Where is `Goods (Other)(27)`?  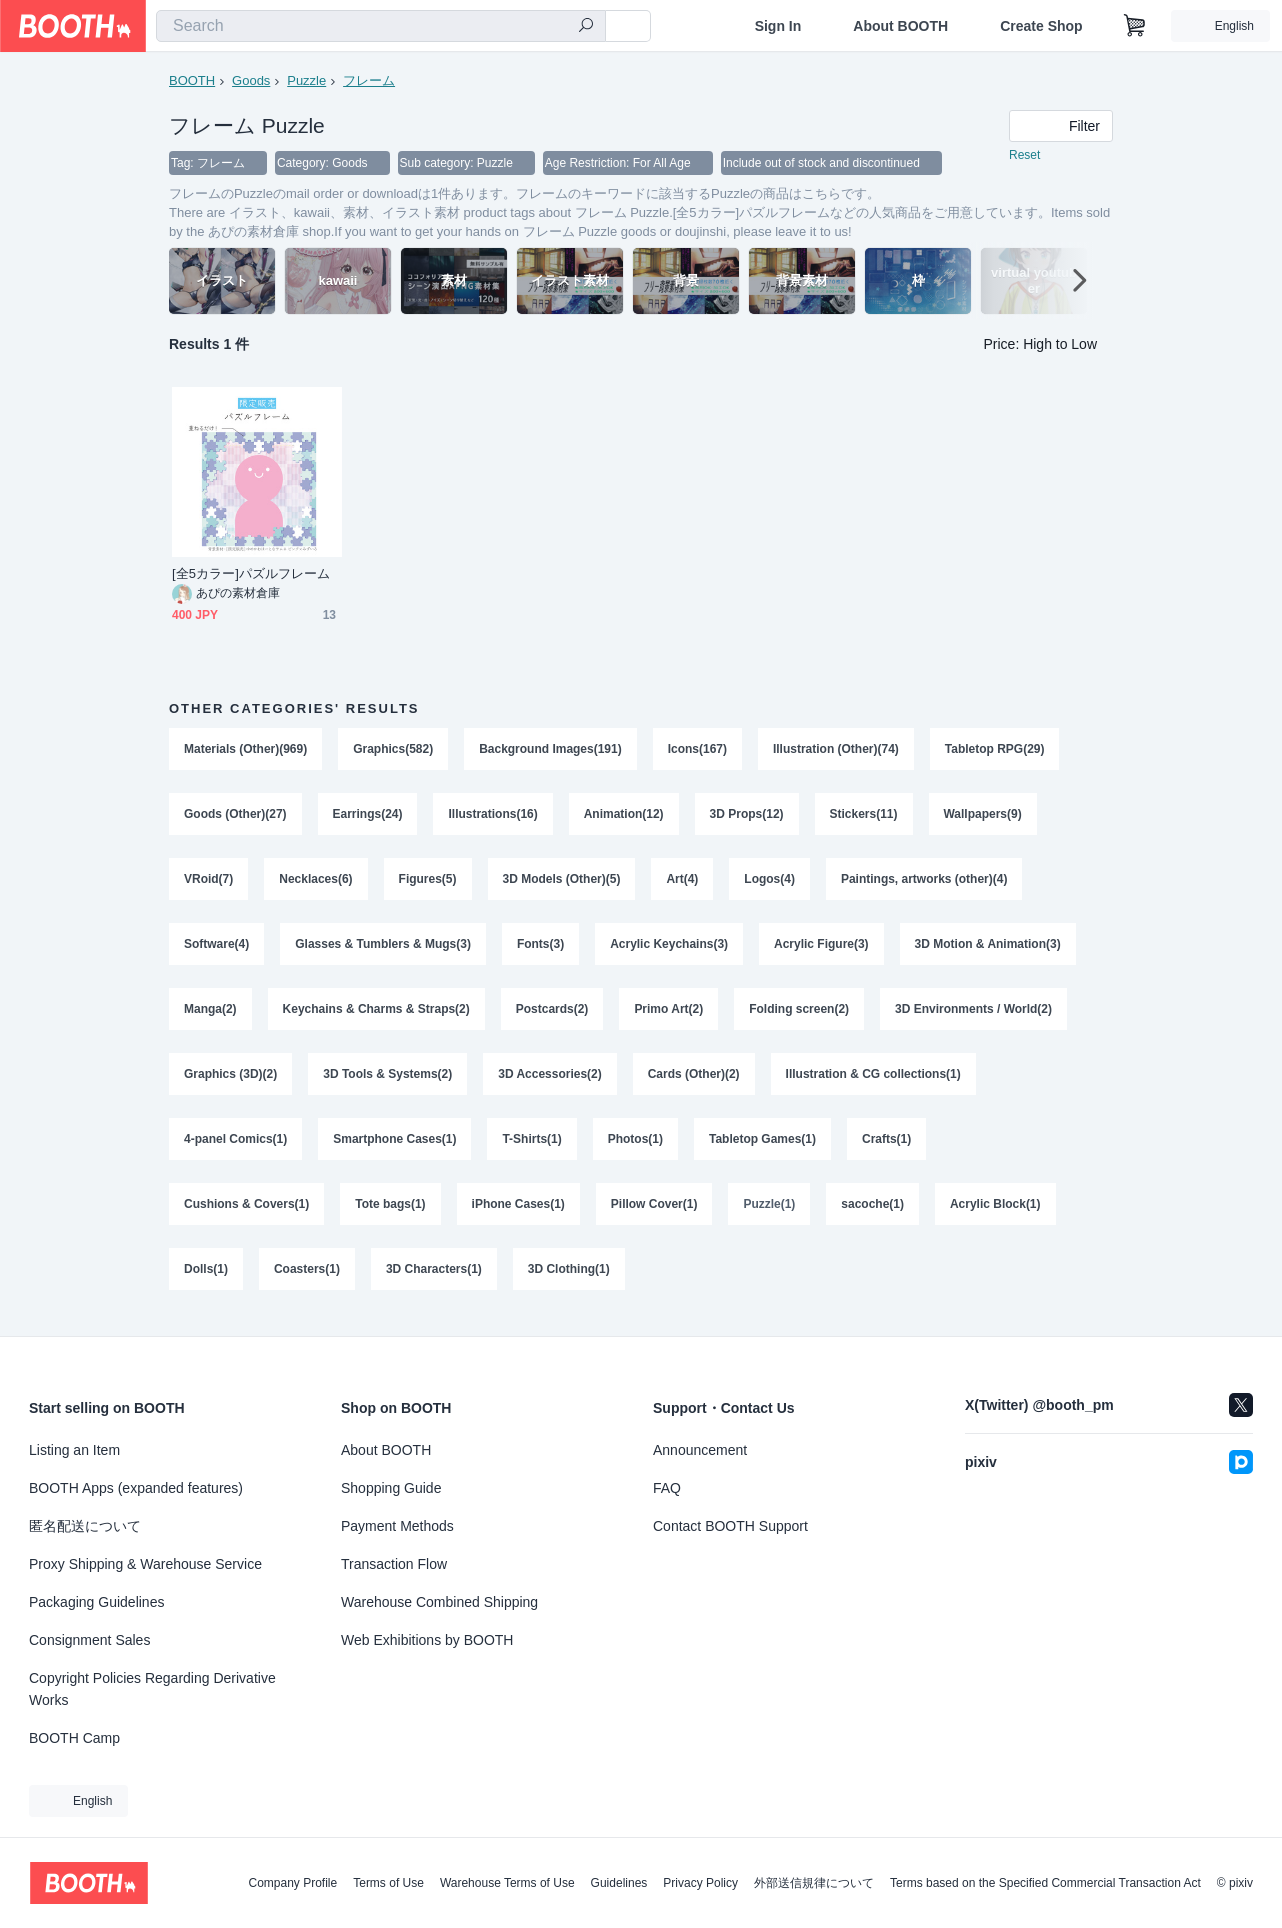
Goods (Other)(27) is located at coordinates (235, 816).